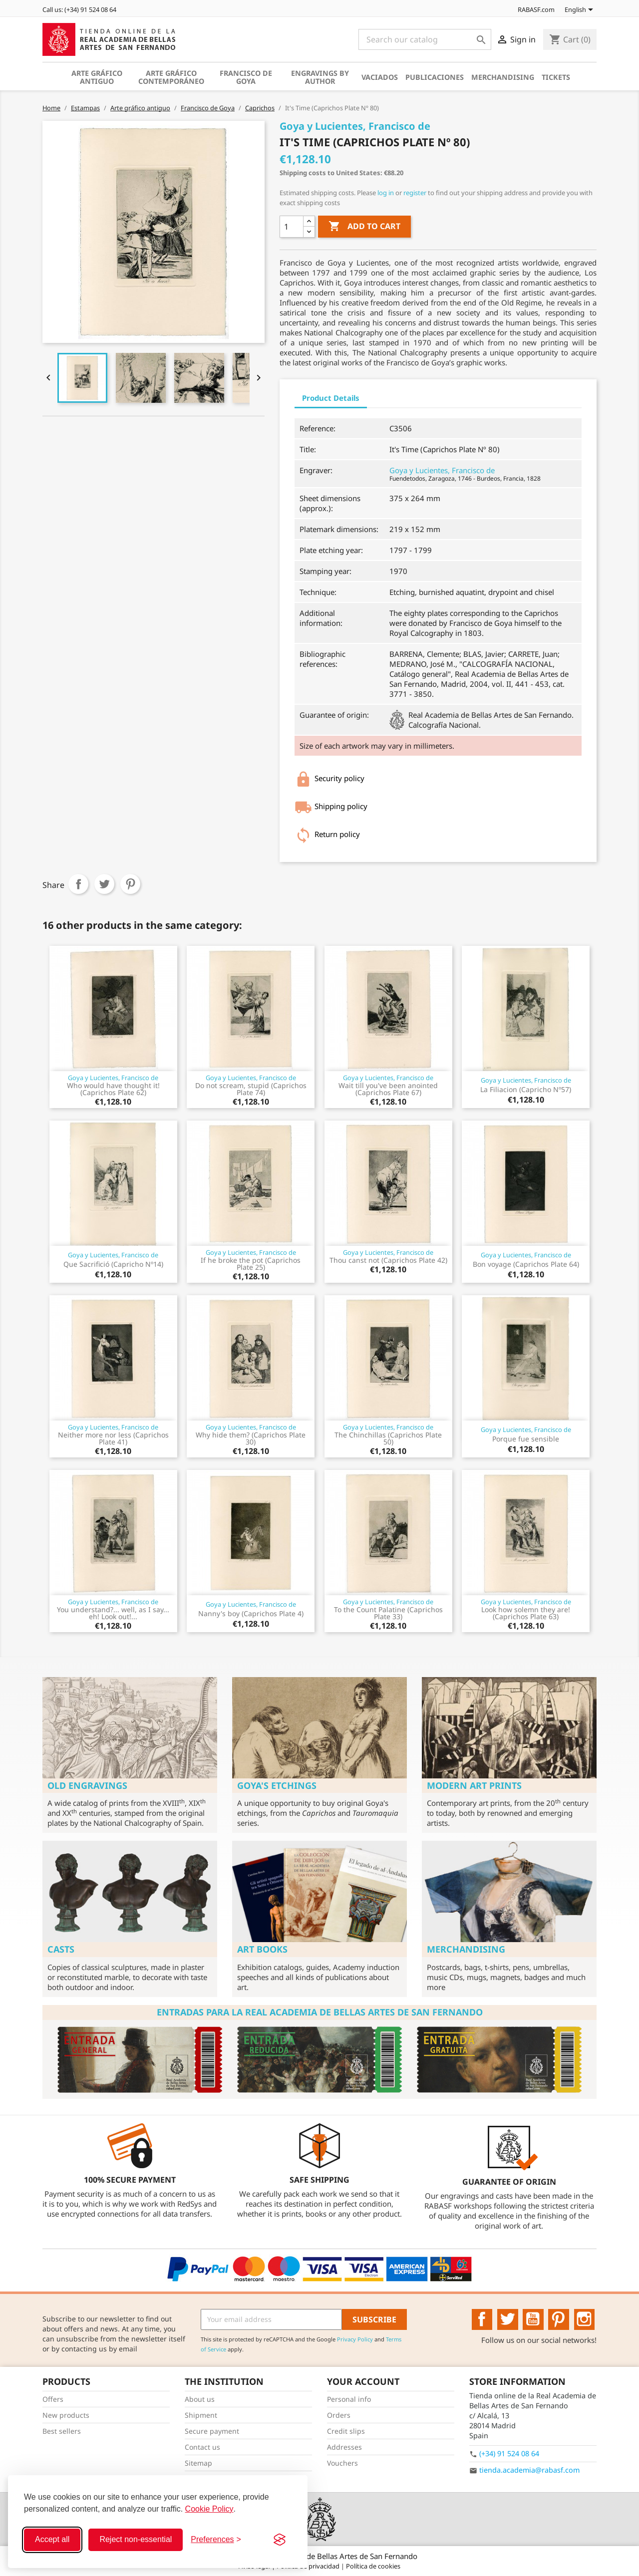 The height and width of the screenshot is (2576, 639). Describe the element at coordinates (113, 1613) in the screenshot. I see `You understand?... well, as I say... eh! Look out!...` at that location.